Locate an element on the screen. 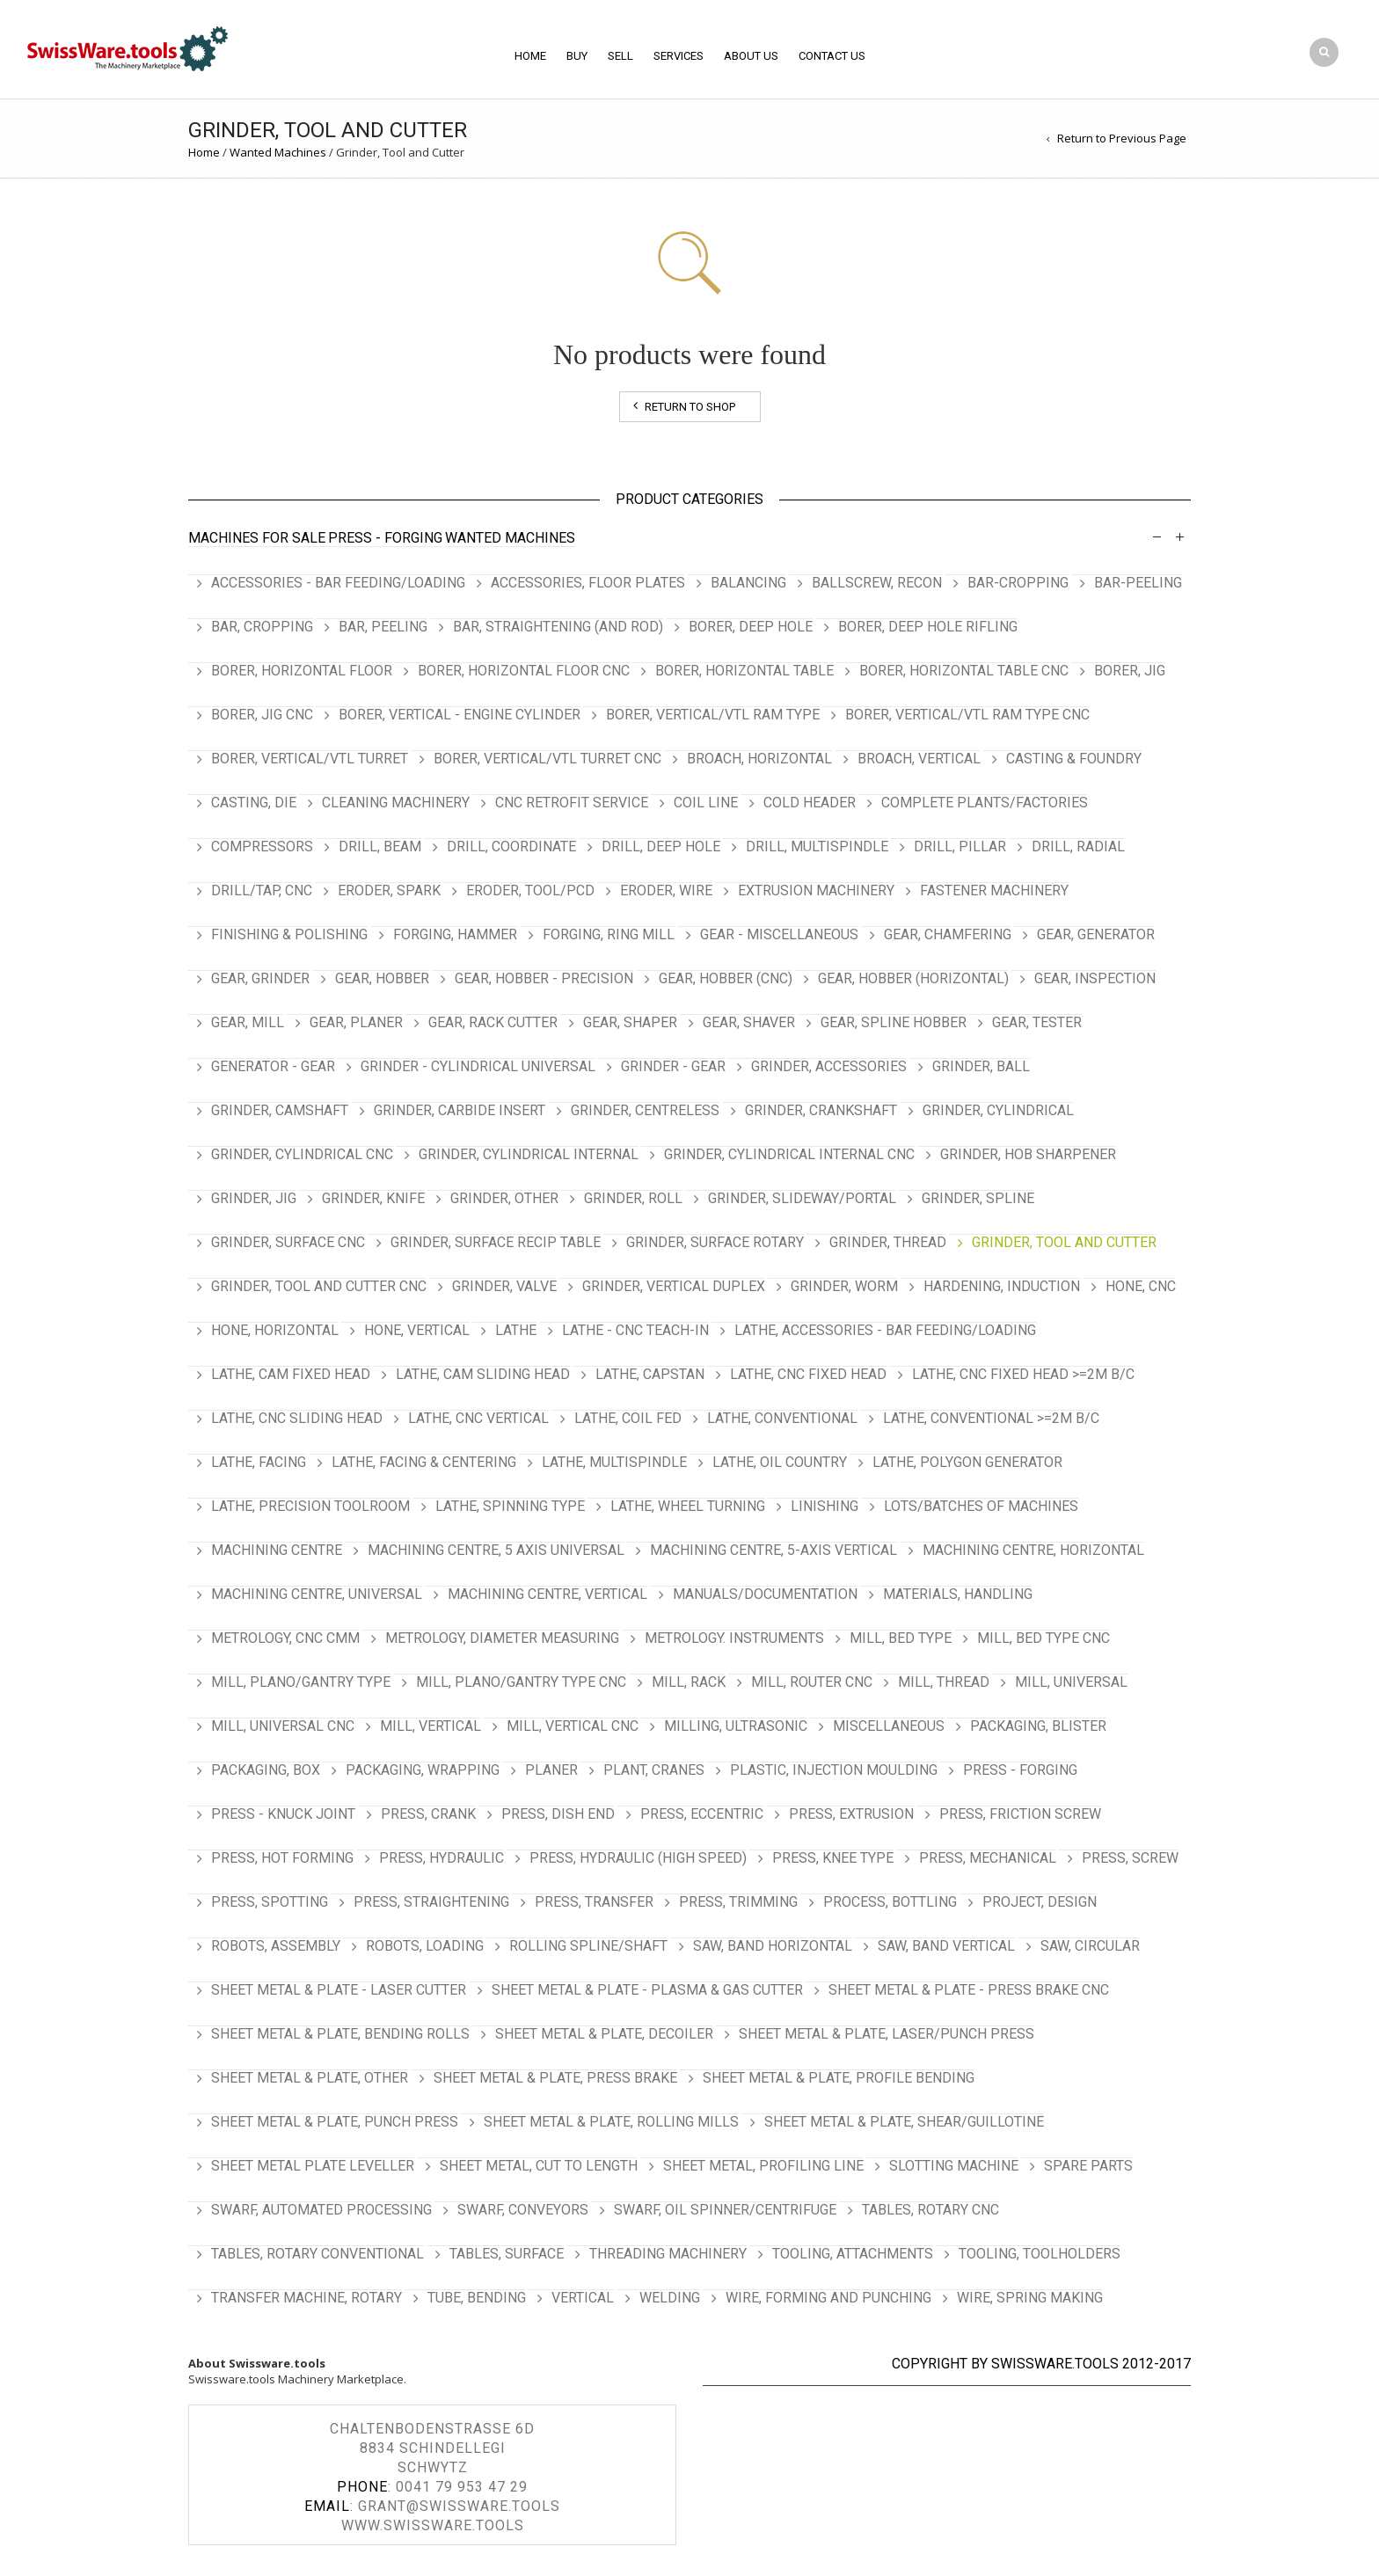 The width and height of the screenshot is (1379, 2576). Grinder, Surface Recip Table is located at coordinates (495, 1242).